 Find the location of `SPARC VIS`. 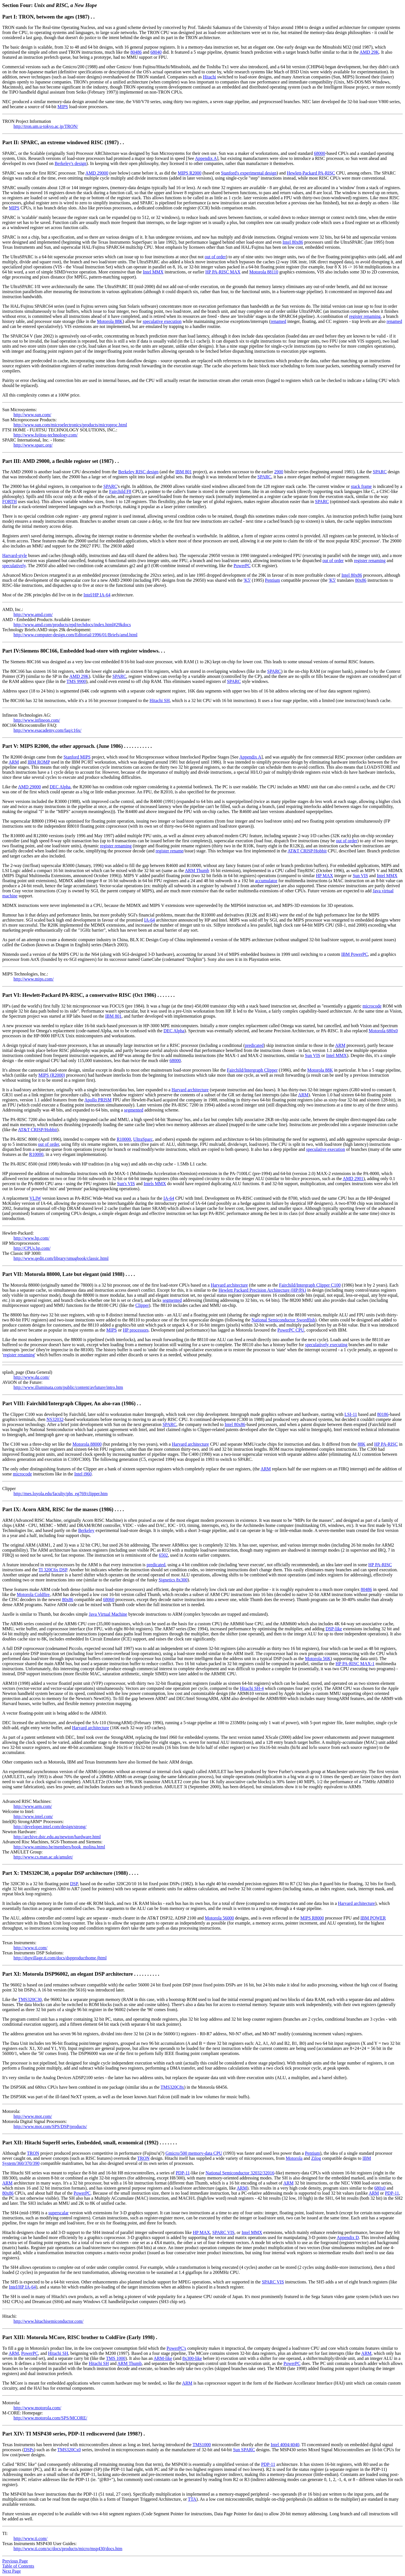

SPARC VIS is located at coordinates (223, 2232).